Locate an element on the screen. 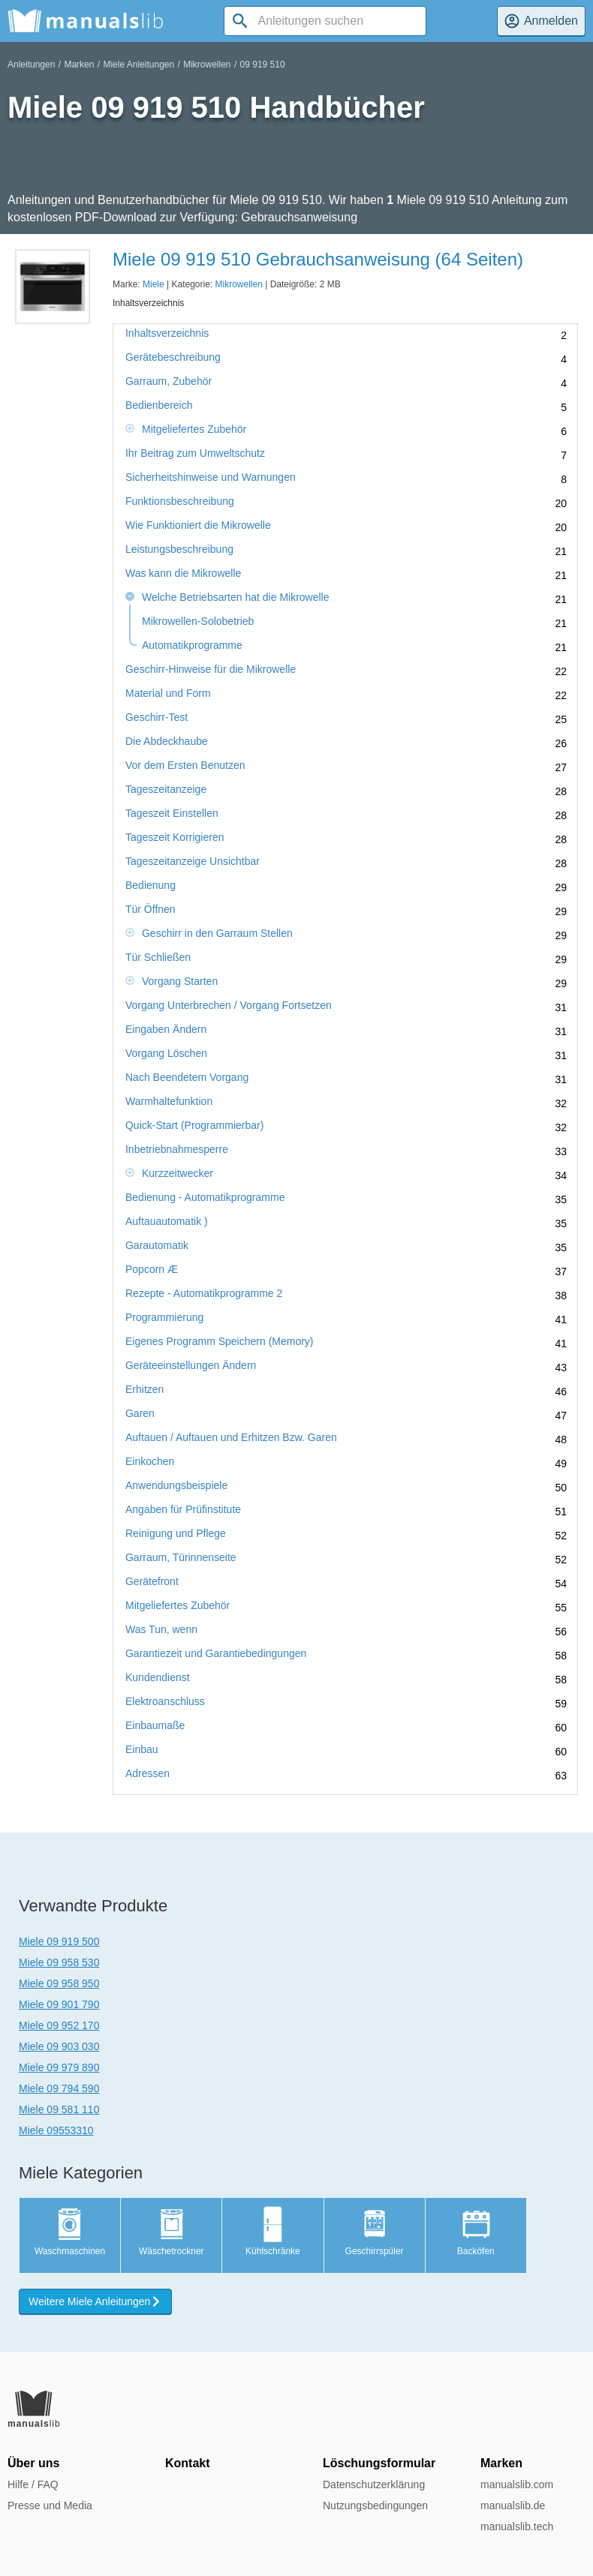 The width and height of the screenshot is (593, 2576). Miele 09 903 030 is located at coordinates (59, 2046).